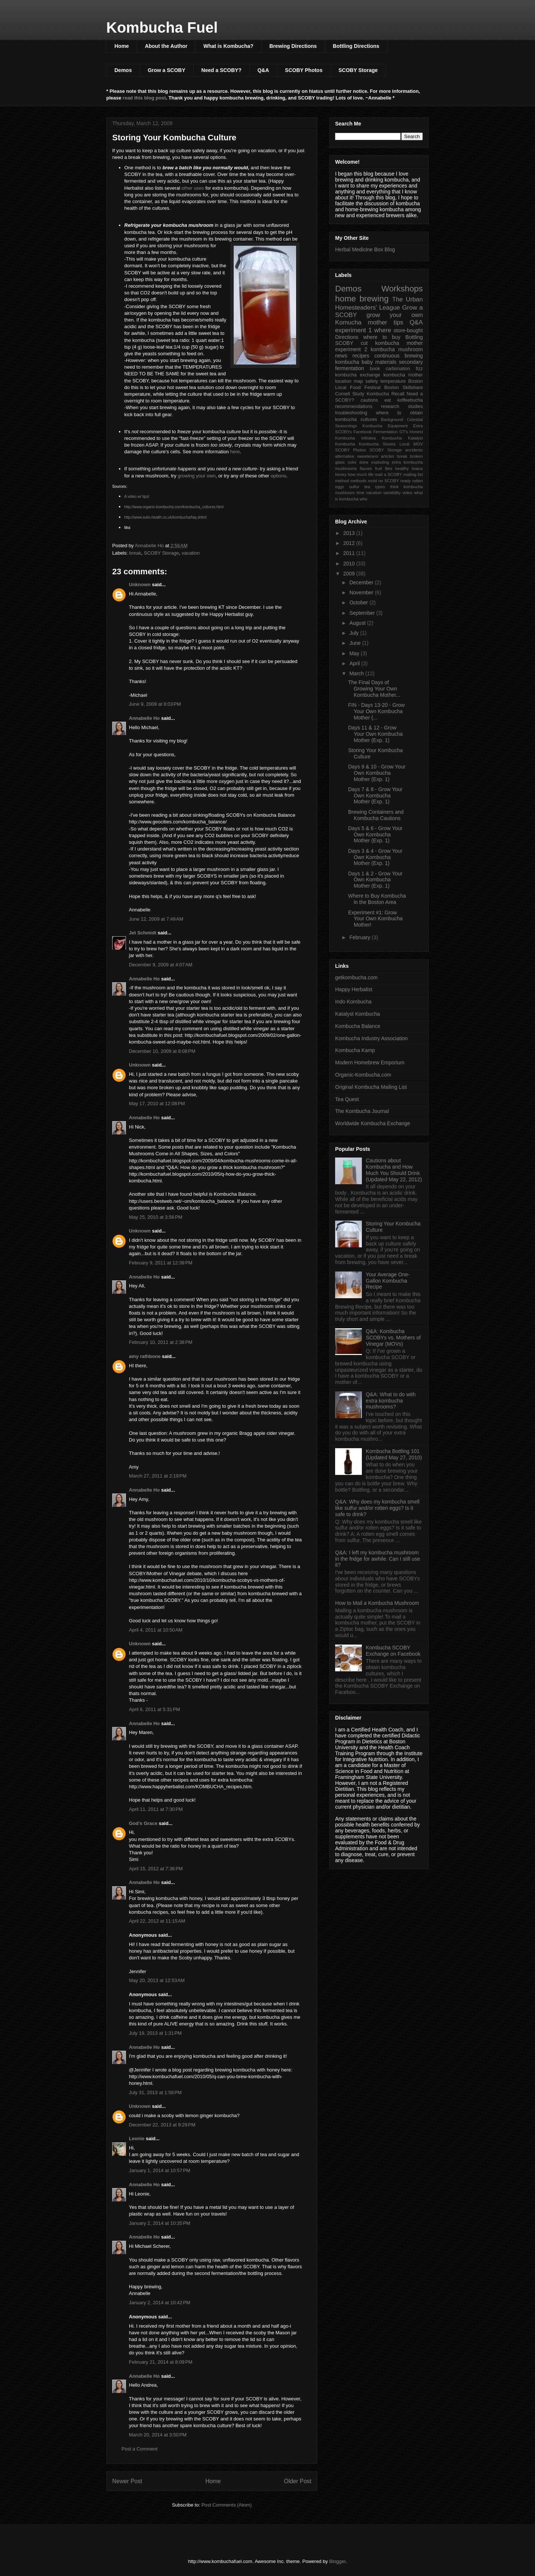 The height and width of the screenshot is (2576, 535). Describe the element at coordinates (375, 880) in the screenshot. I see `Days 1 & 2 - Grow Your Own Kombucha Mother (Exp. 1)` at that location.